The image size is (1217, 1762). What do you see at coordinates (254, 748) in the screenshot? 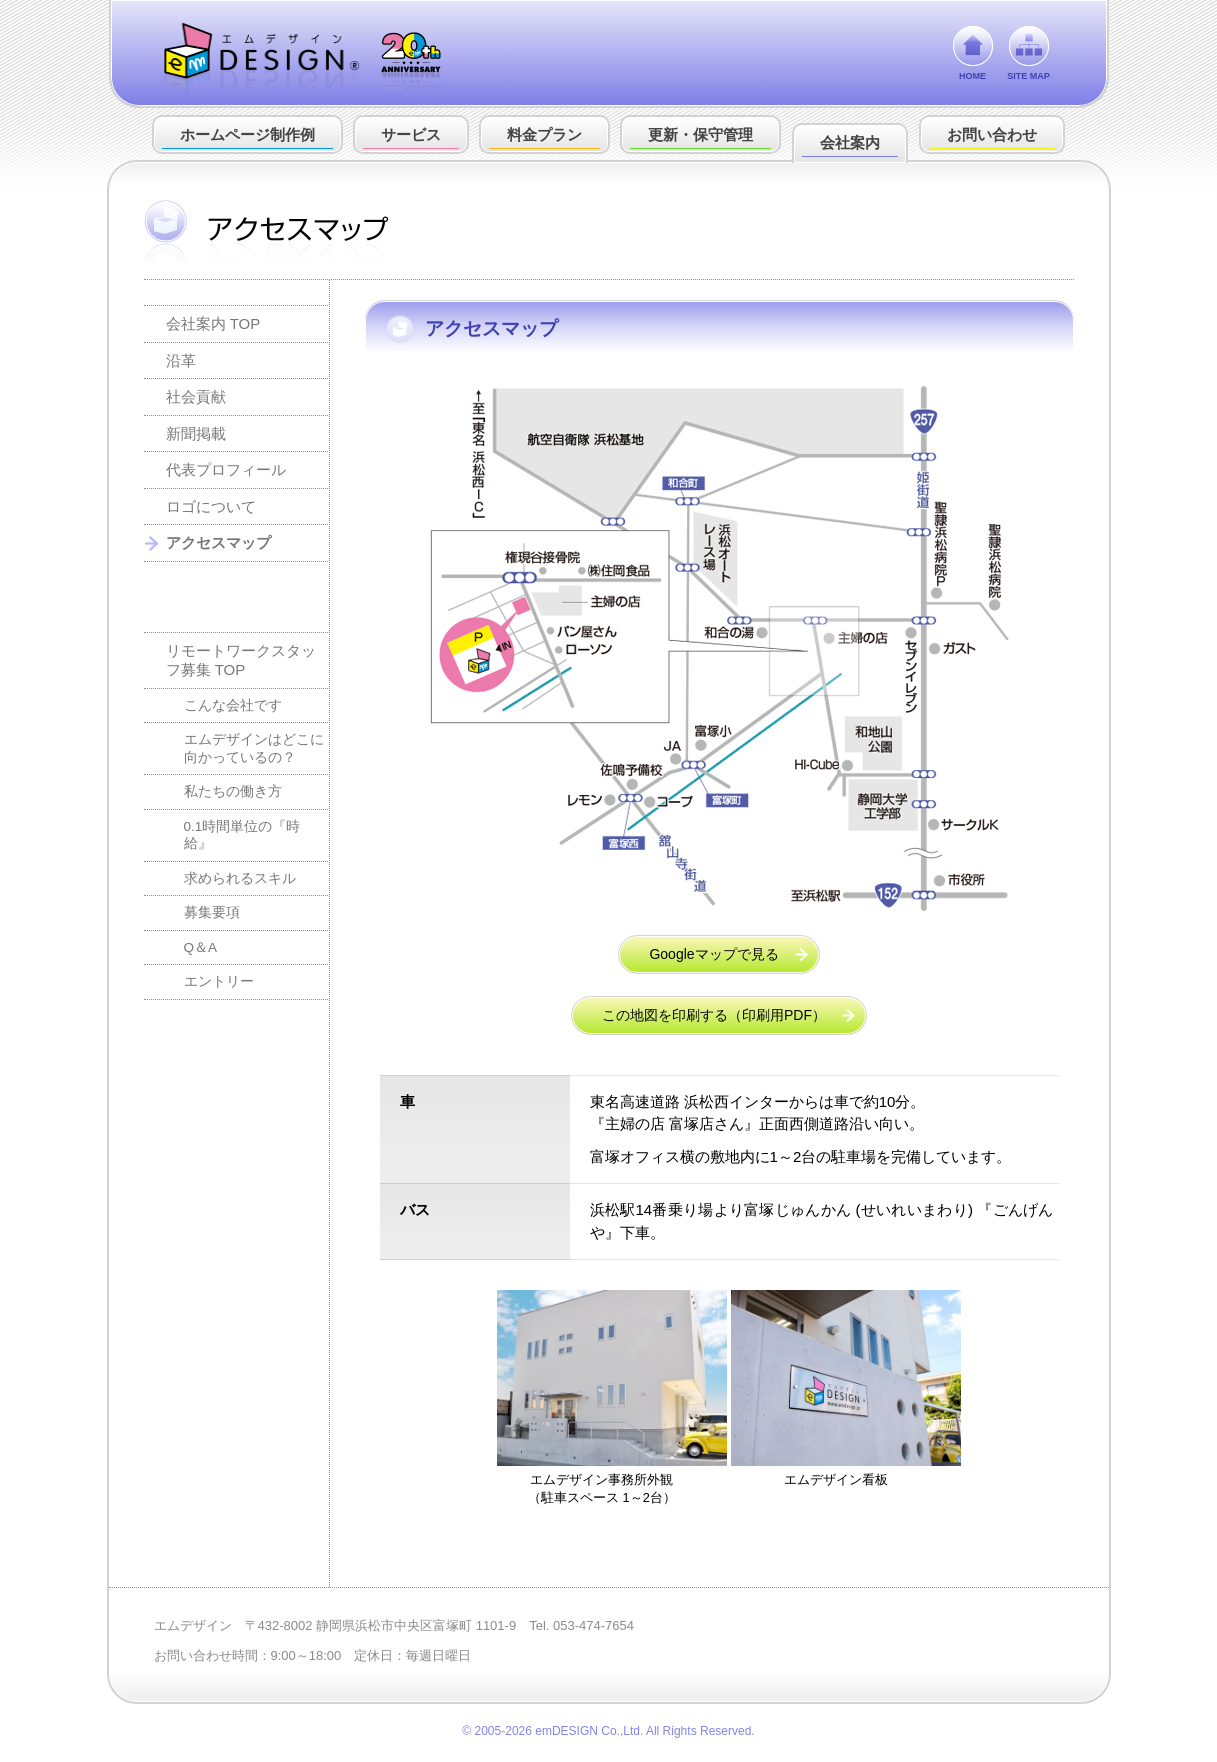
I see `エムデザインはどこに向かっているの？` at bounding box center [254, 748].